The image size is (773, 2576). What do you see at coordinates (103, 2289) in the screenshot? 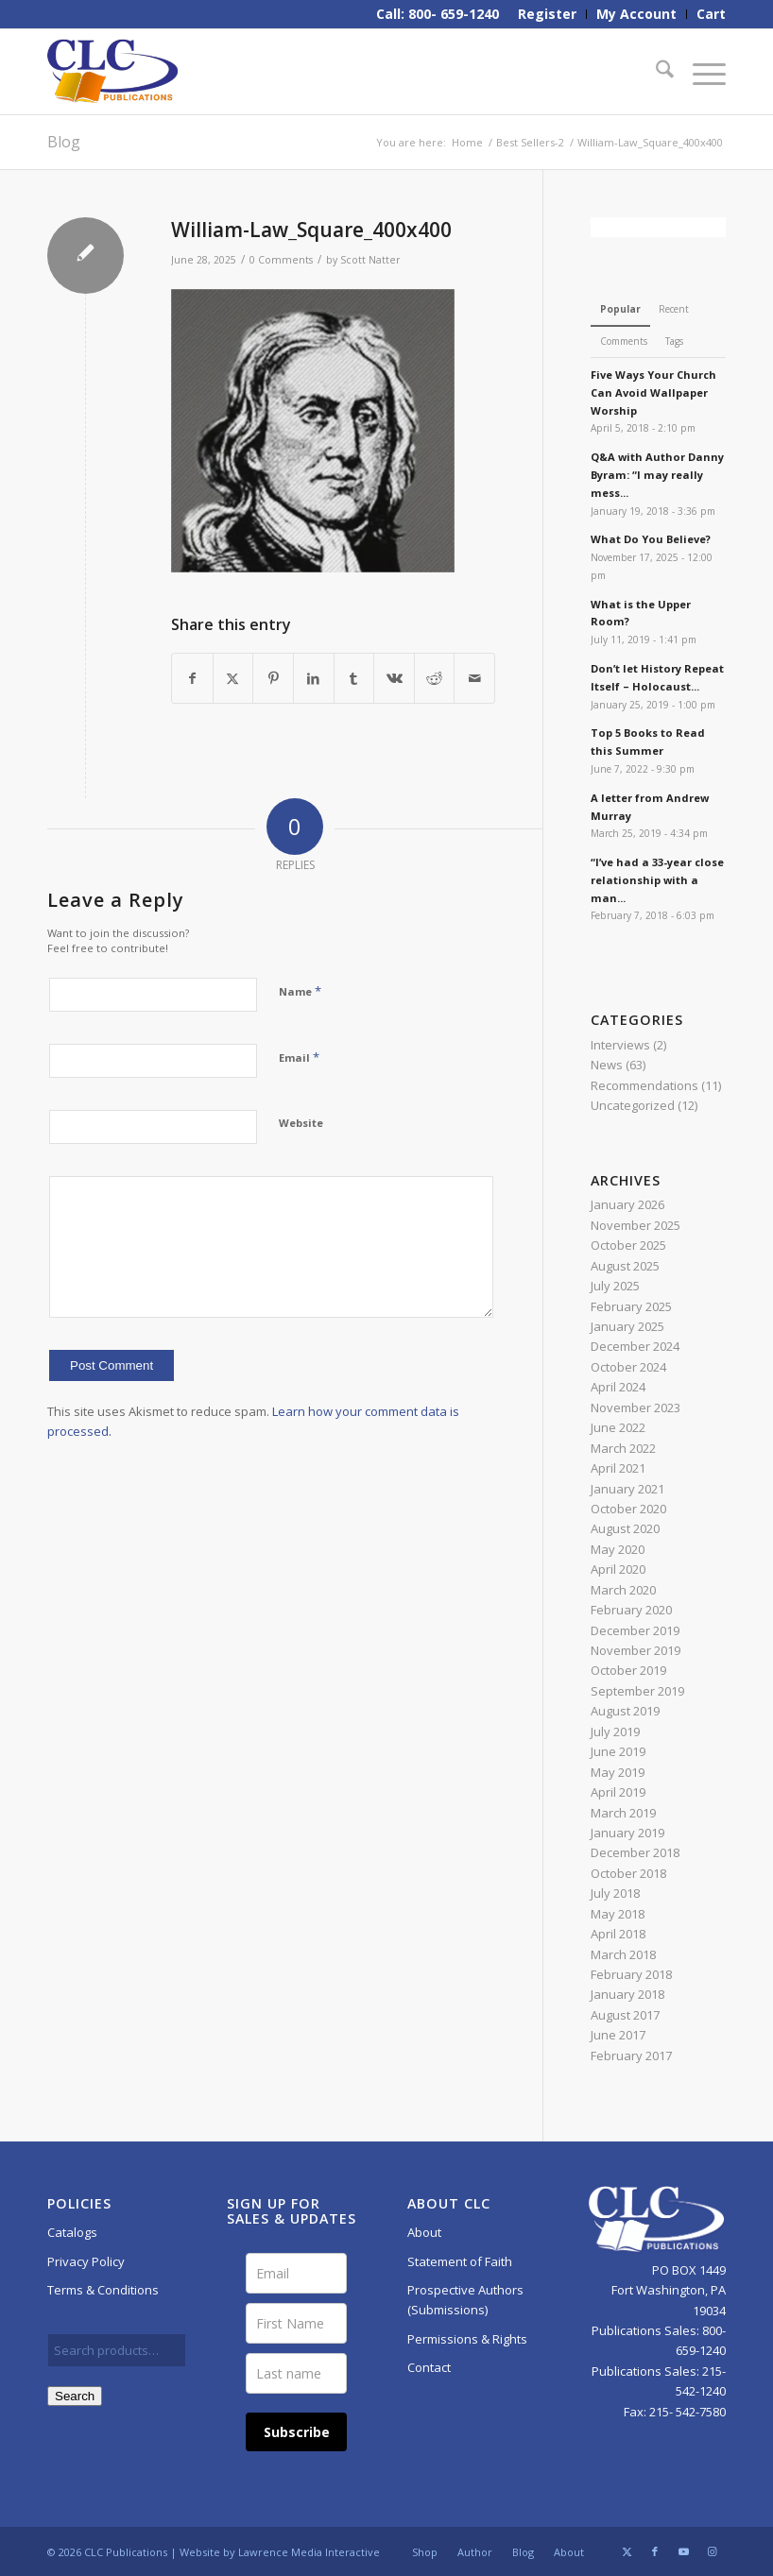
I see `Terms & Conditions` at bounding box center [103, 2289].